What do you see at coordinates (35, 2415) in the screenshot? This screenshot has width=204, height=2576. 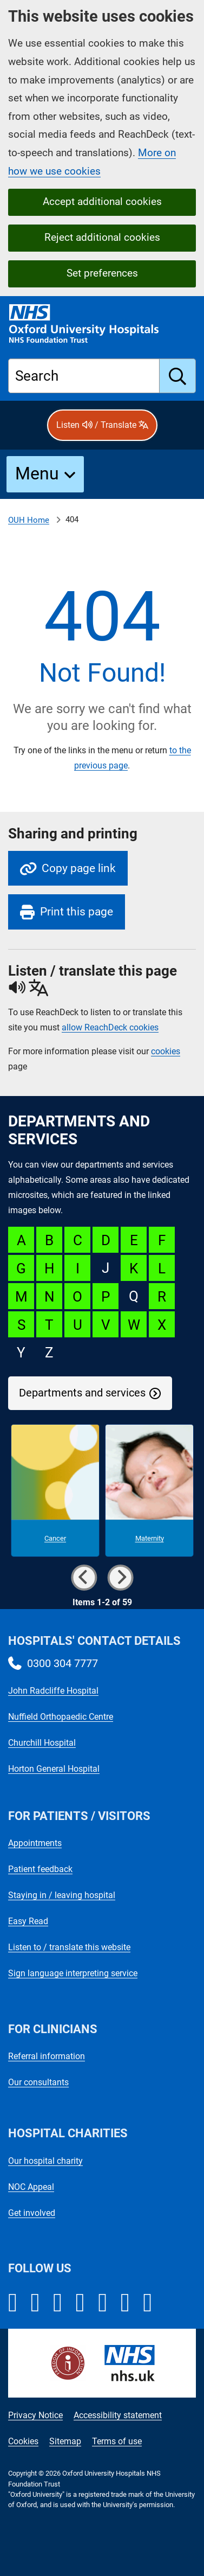 I see `Privacy Notice` at bounding box center [35, 2415].